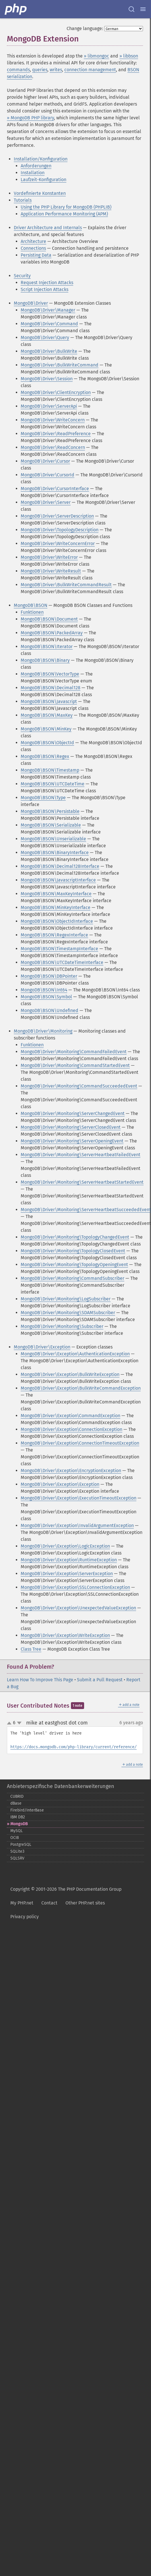 The image size is (151, 2576). What do you see at coordinates (49, 406) in the screenshot?
I see `MongoDB\Driver\ServerApi` at bounding box center [49, 406].